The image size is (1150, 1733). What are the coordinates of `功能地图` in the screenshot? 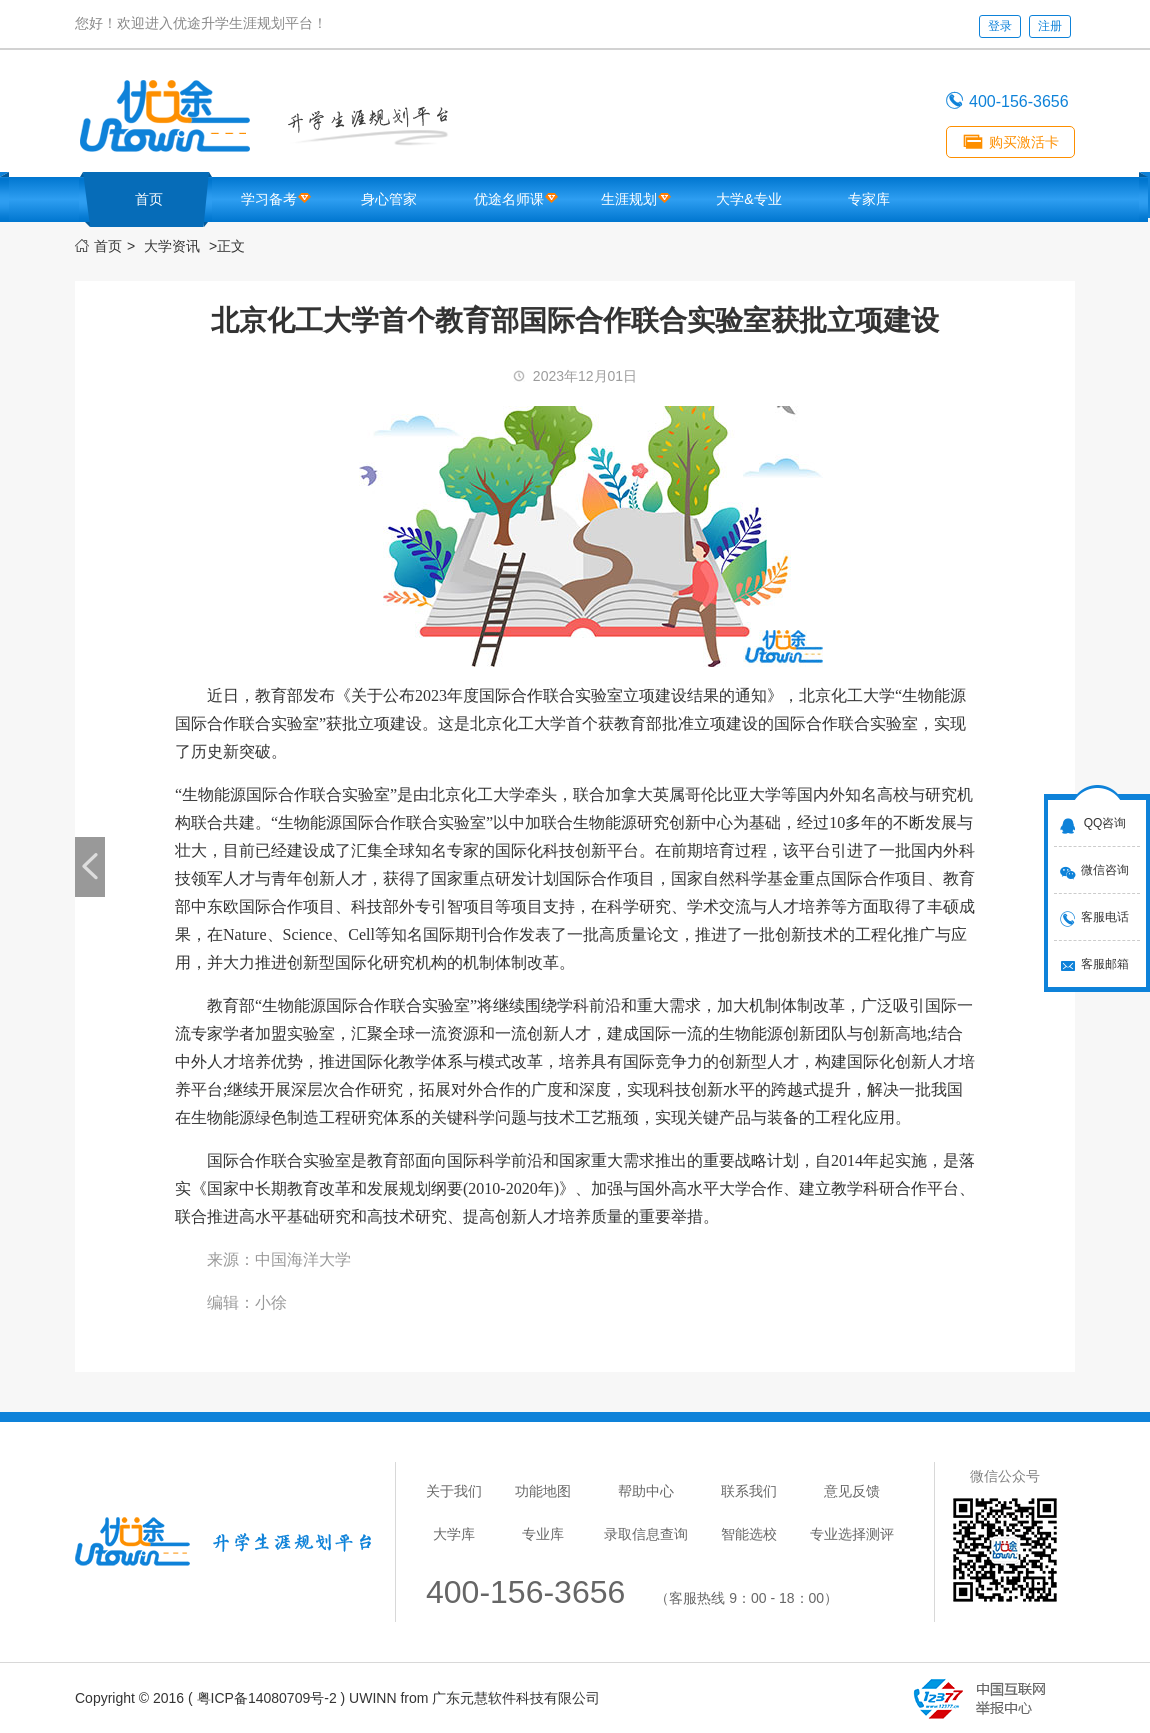 It's located at (543, 1491).